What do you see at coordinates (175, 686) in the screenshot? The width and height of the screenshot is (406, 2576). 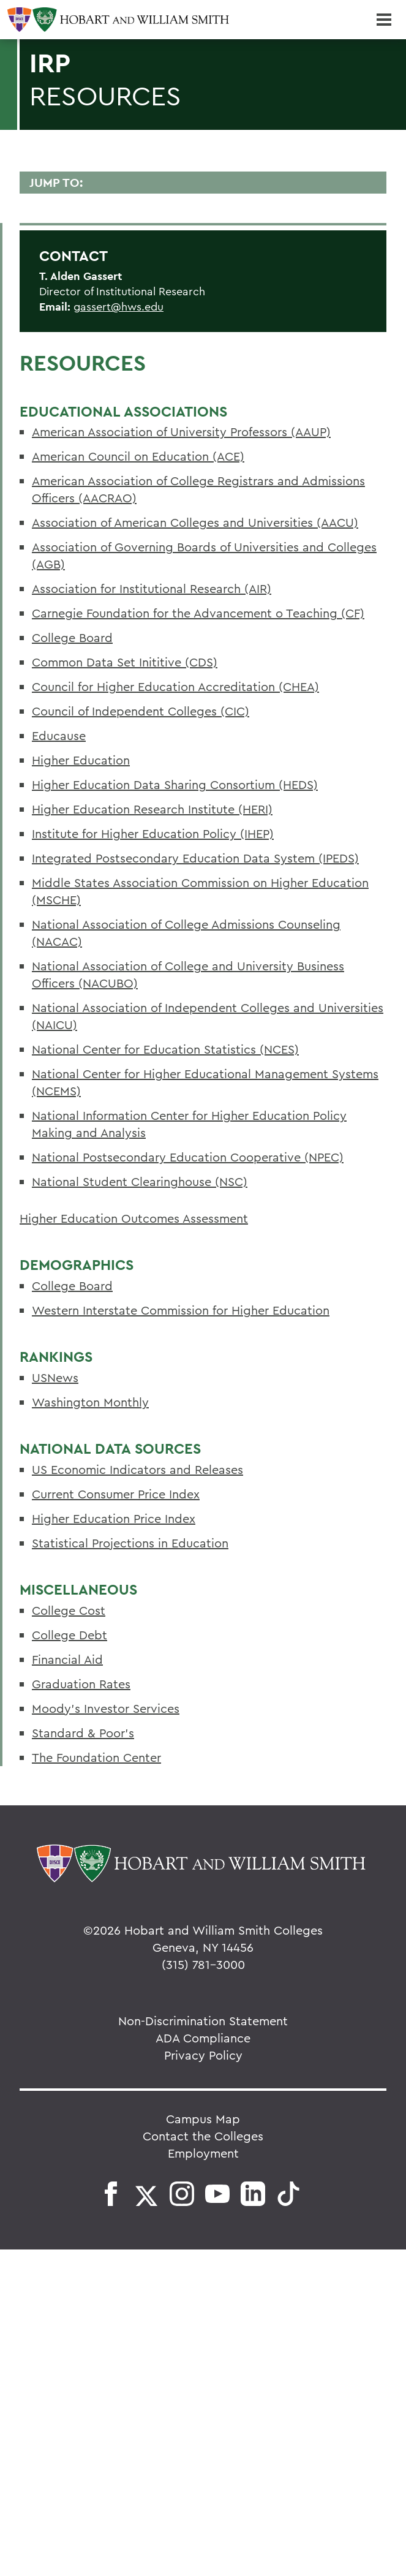 I see `Council for Higher Education Accreditation (CHEA)` at bounding box center [175, 686].